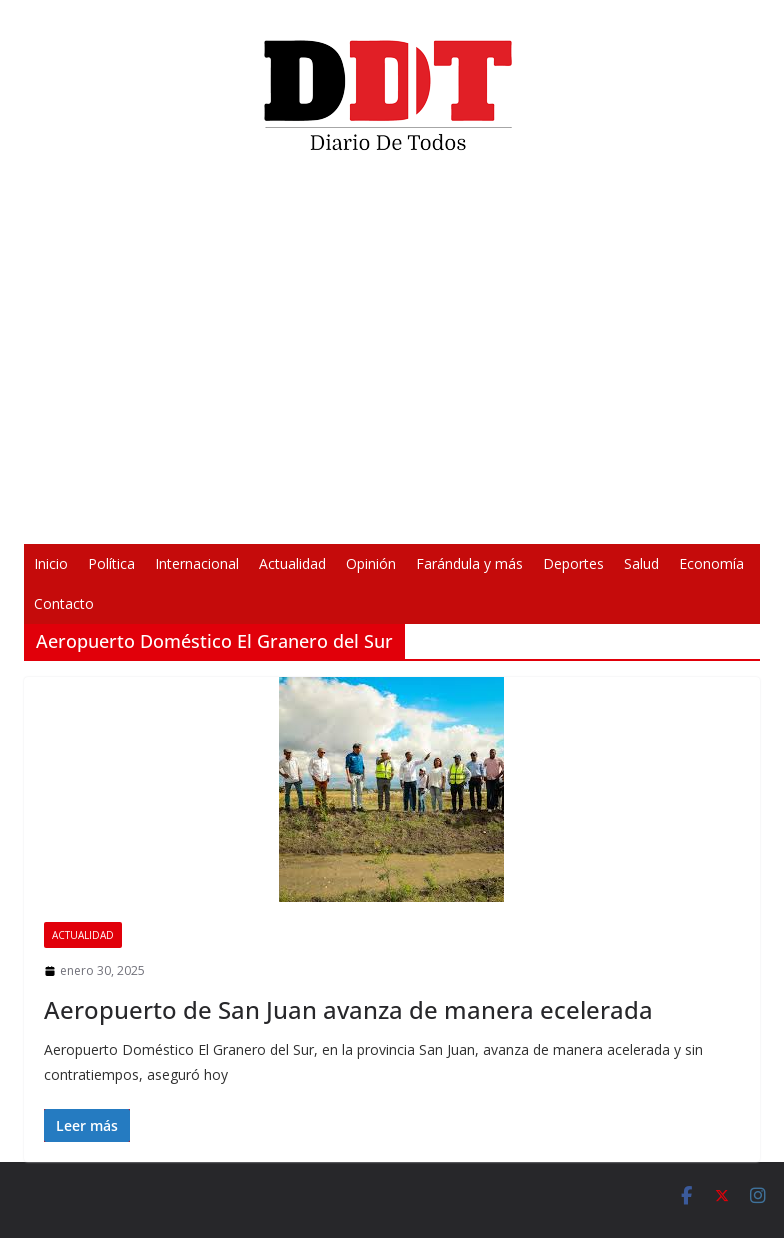 This screenshot has height=1238, width=784. What do you see at coordinates (64, 603) in the screenshot?
I see `Contacto` at bounding box center [64, 603].